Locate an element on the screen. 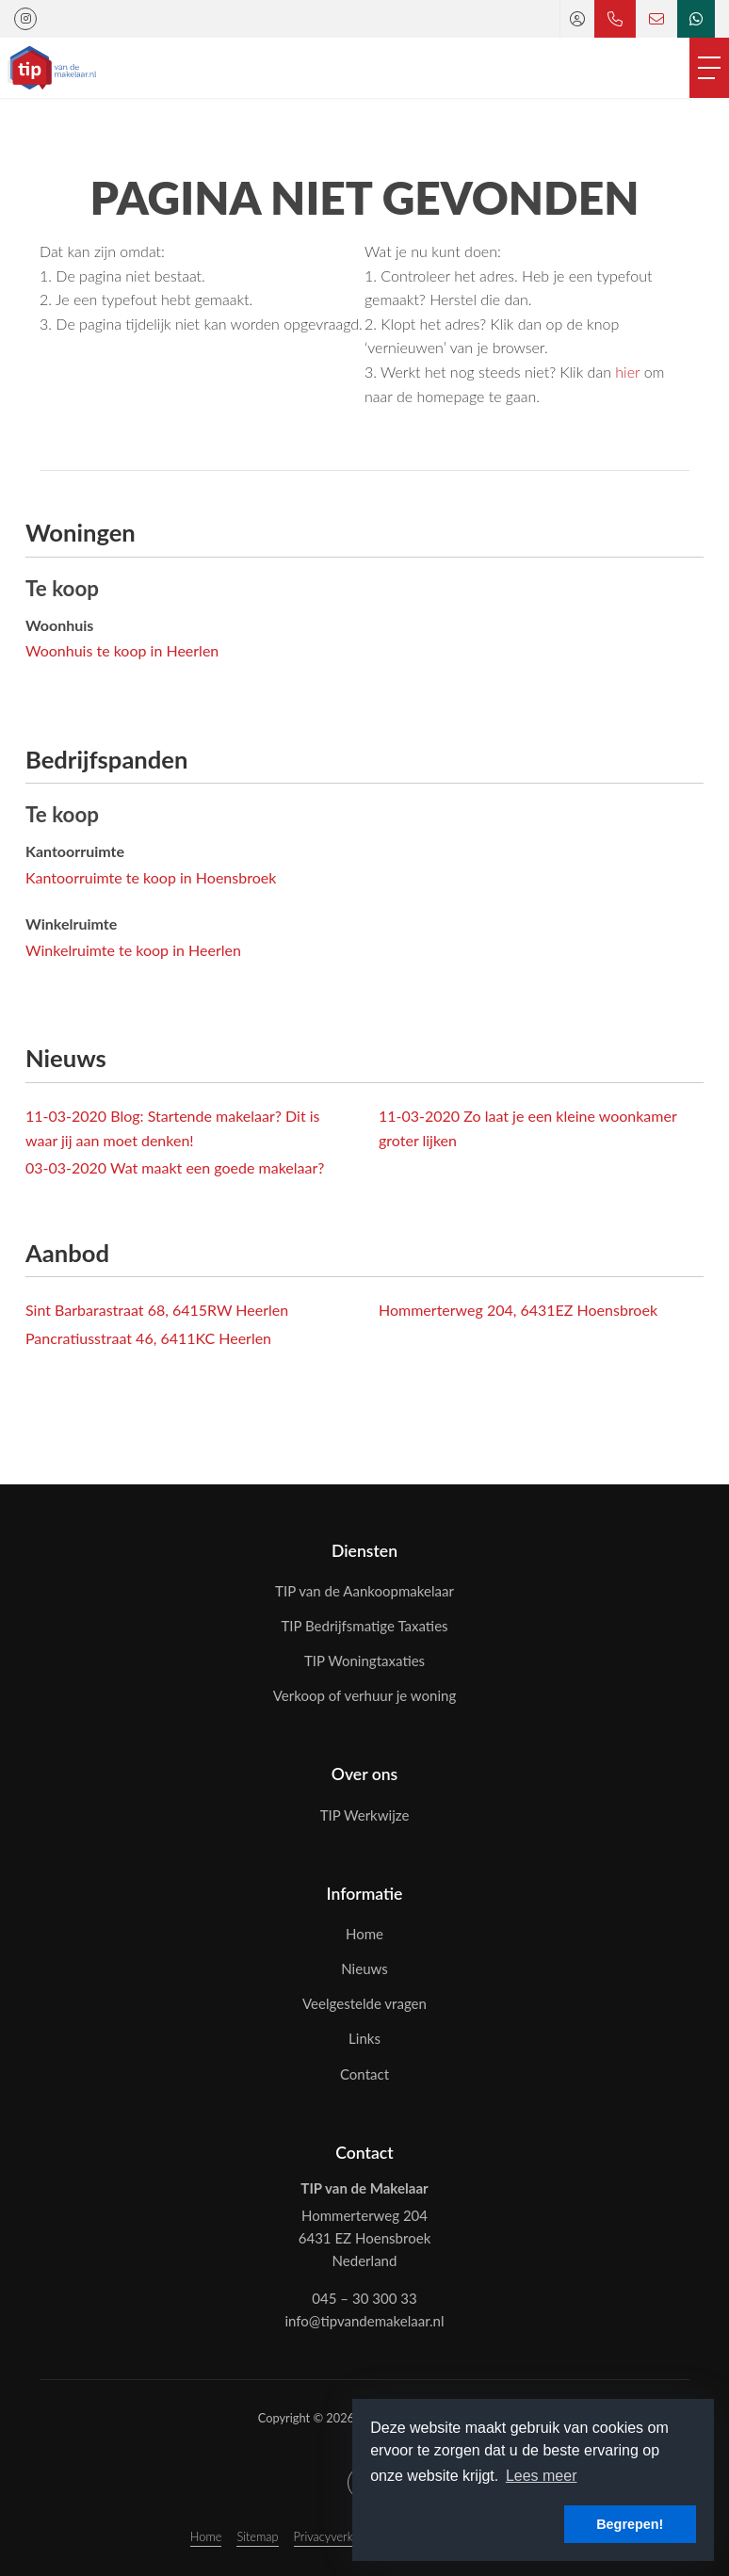  hier is located at coordinates (627, 372).